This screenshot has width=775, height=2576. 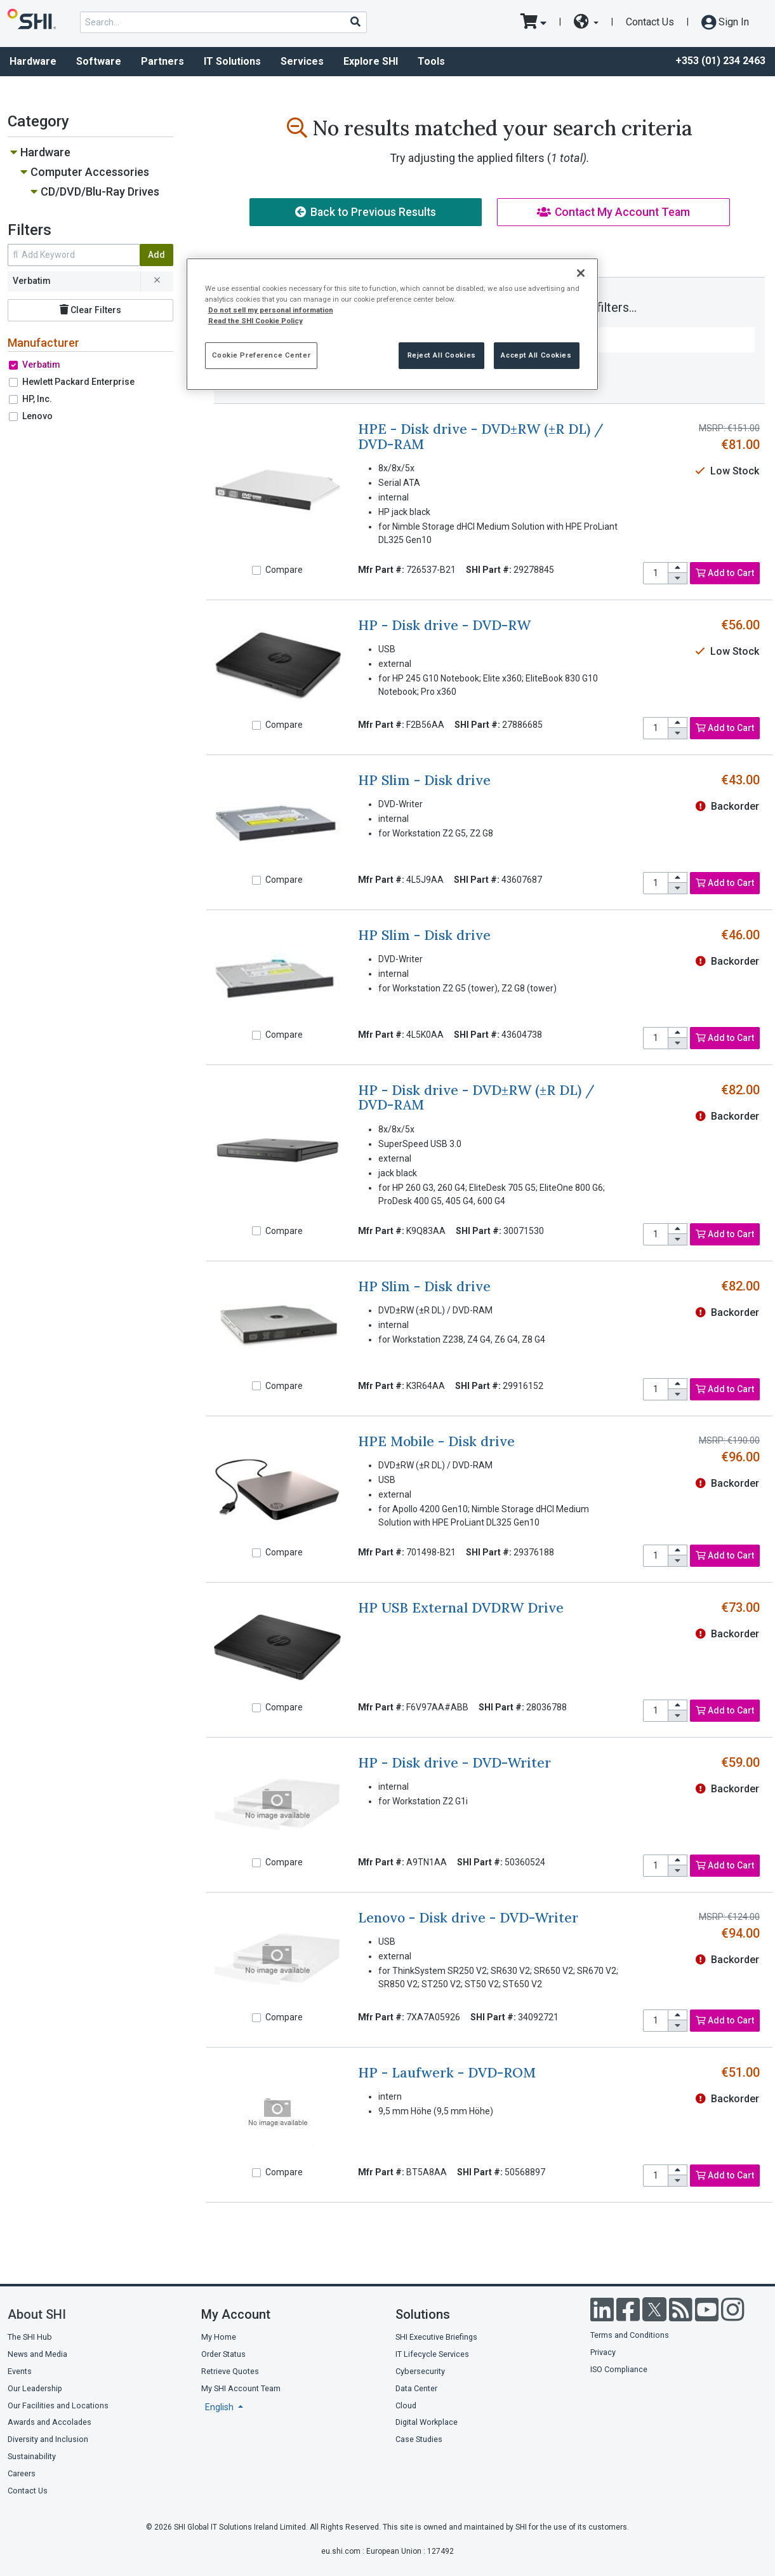 I want to click on Diversity and Inclusion, so click(x=48, y=2439).